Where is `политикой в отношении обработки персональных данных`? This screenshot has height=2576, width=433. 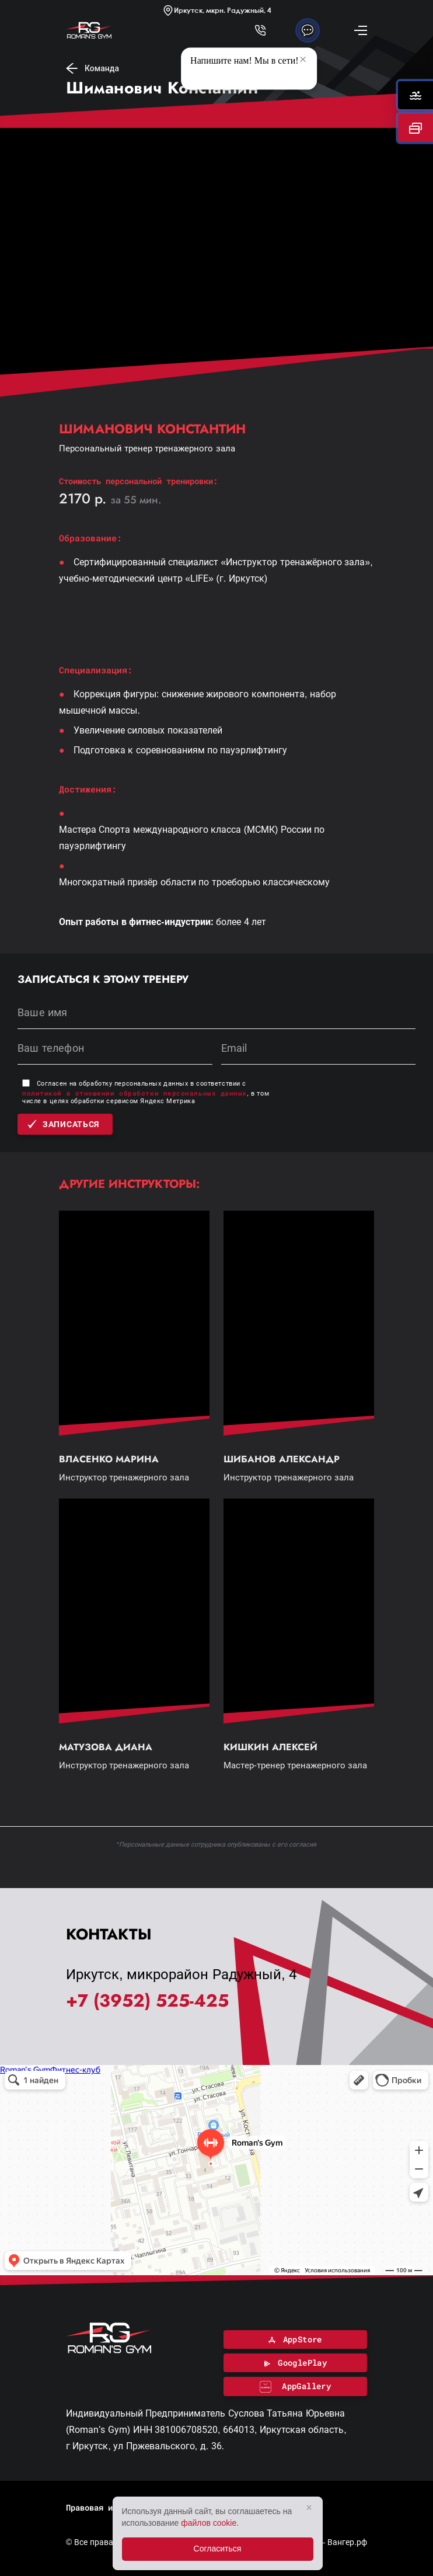
политикой в отношении обработки персональных данных is located at coordinates (134, 1093).